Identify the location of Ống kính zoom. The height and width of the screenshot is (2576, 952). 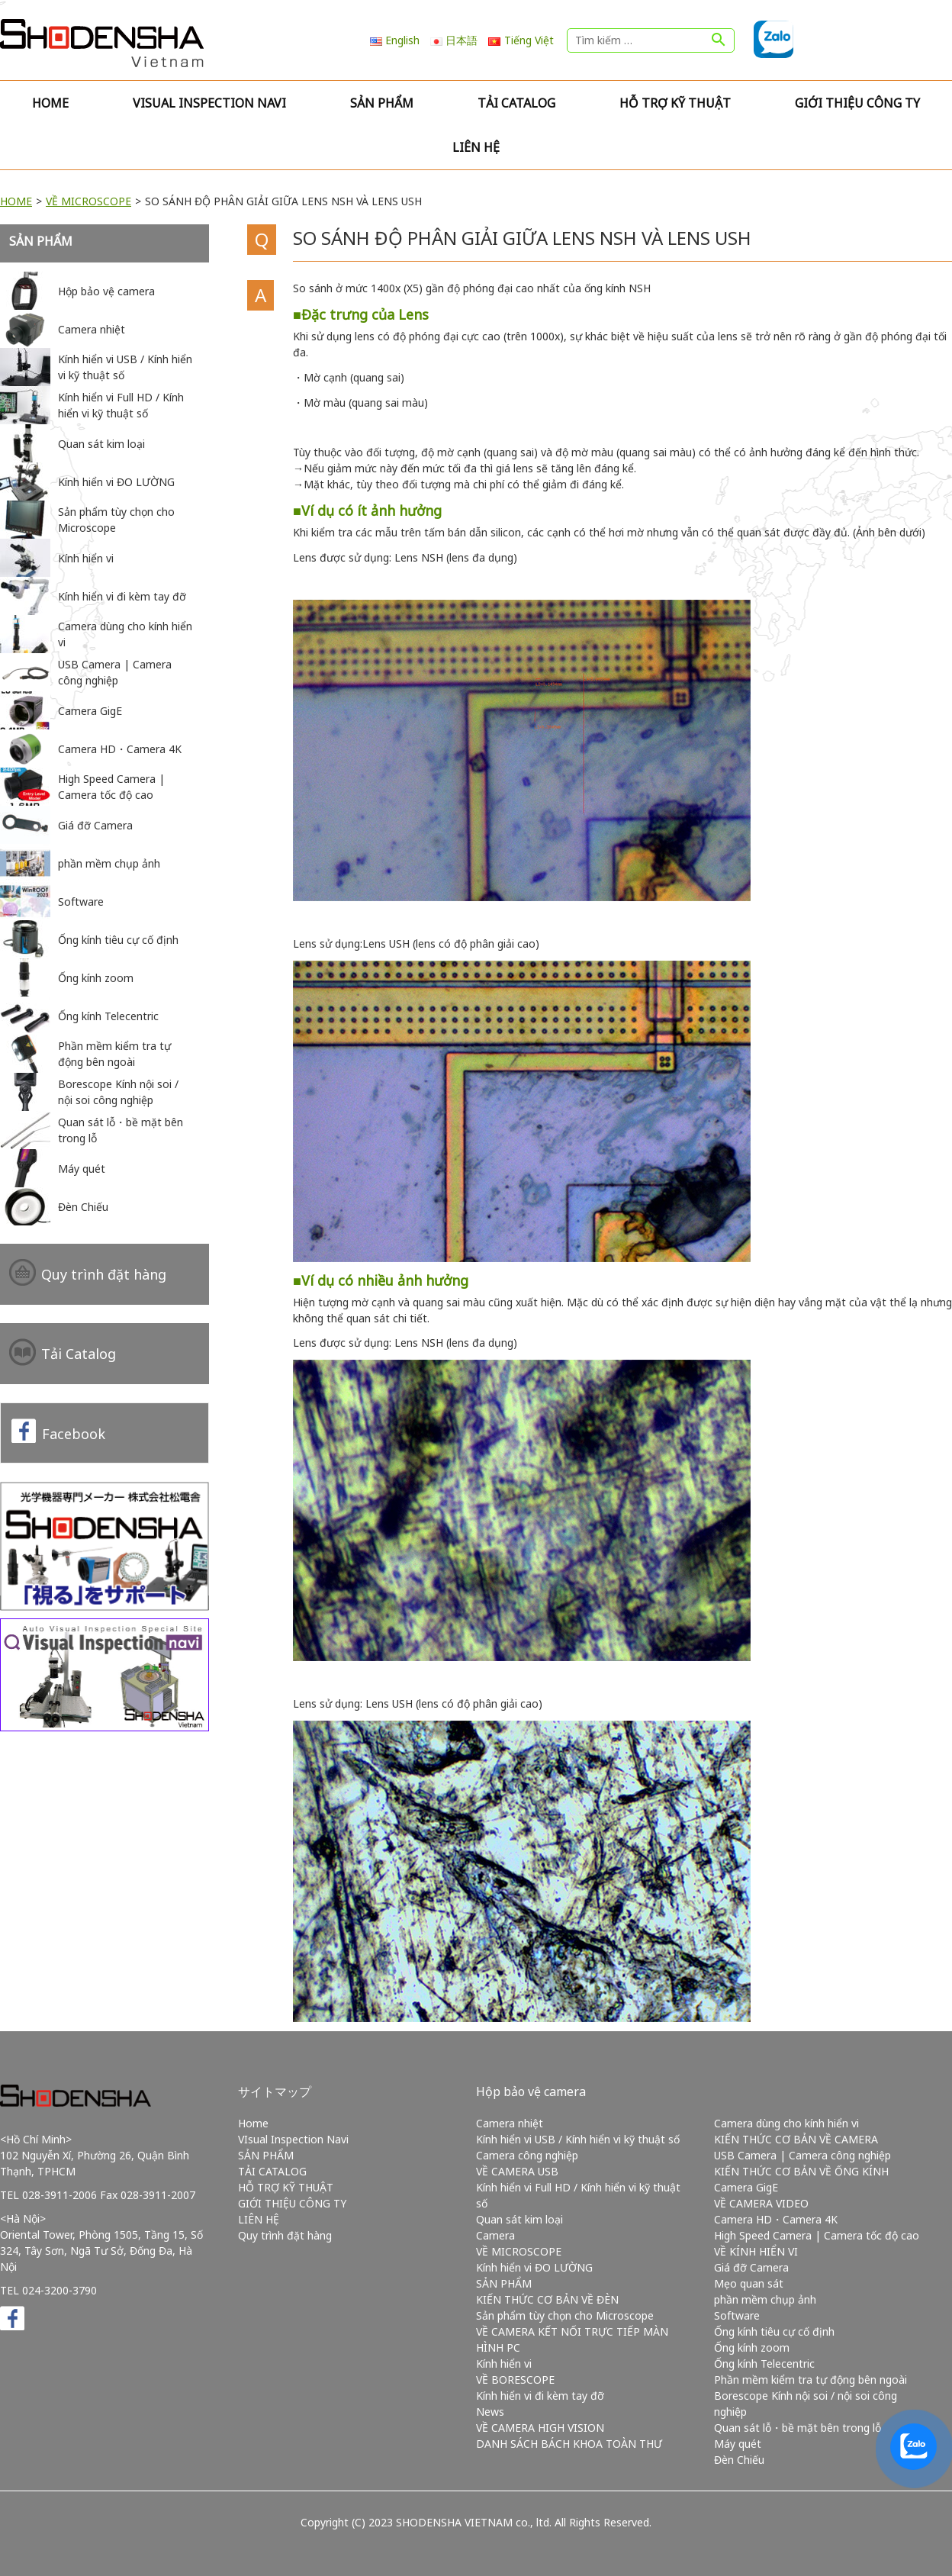
(752, 2347).